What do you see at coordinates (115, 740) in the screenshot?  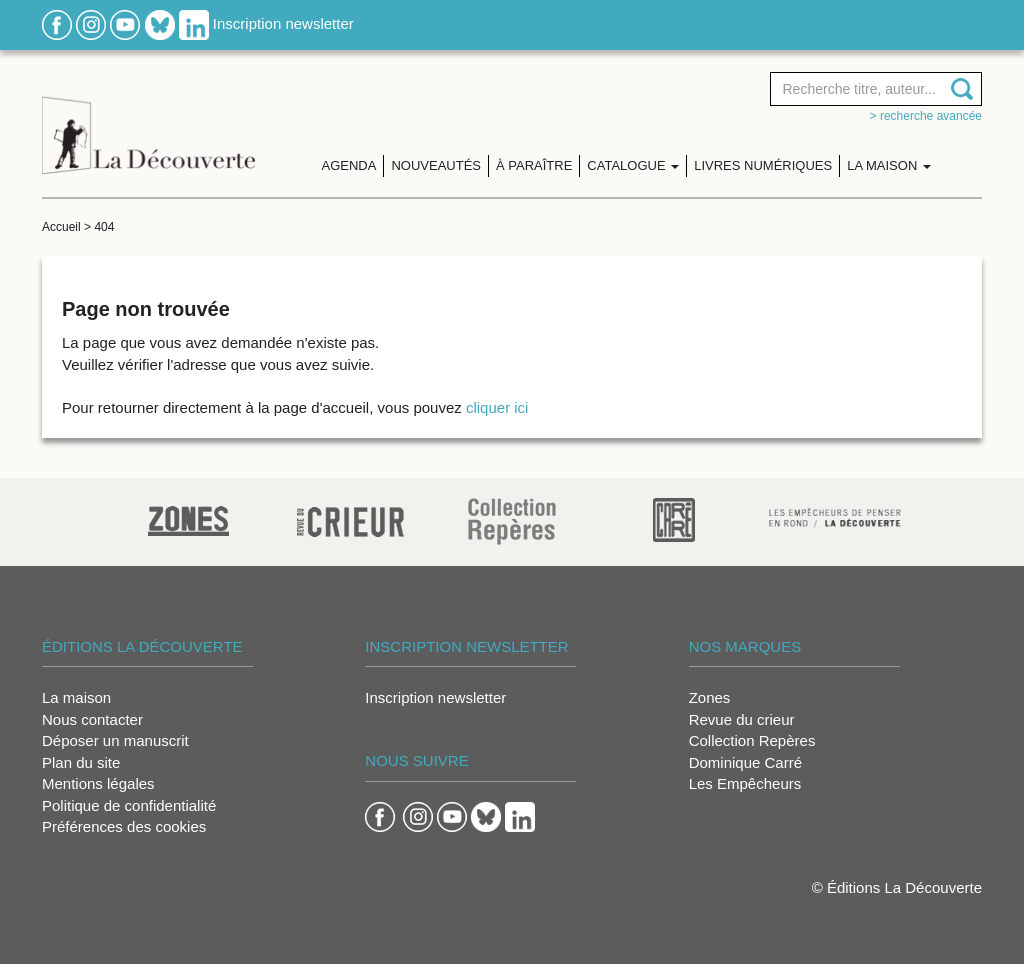 I see `Déposer un manuscrit` at bounding box center [115, 740].